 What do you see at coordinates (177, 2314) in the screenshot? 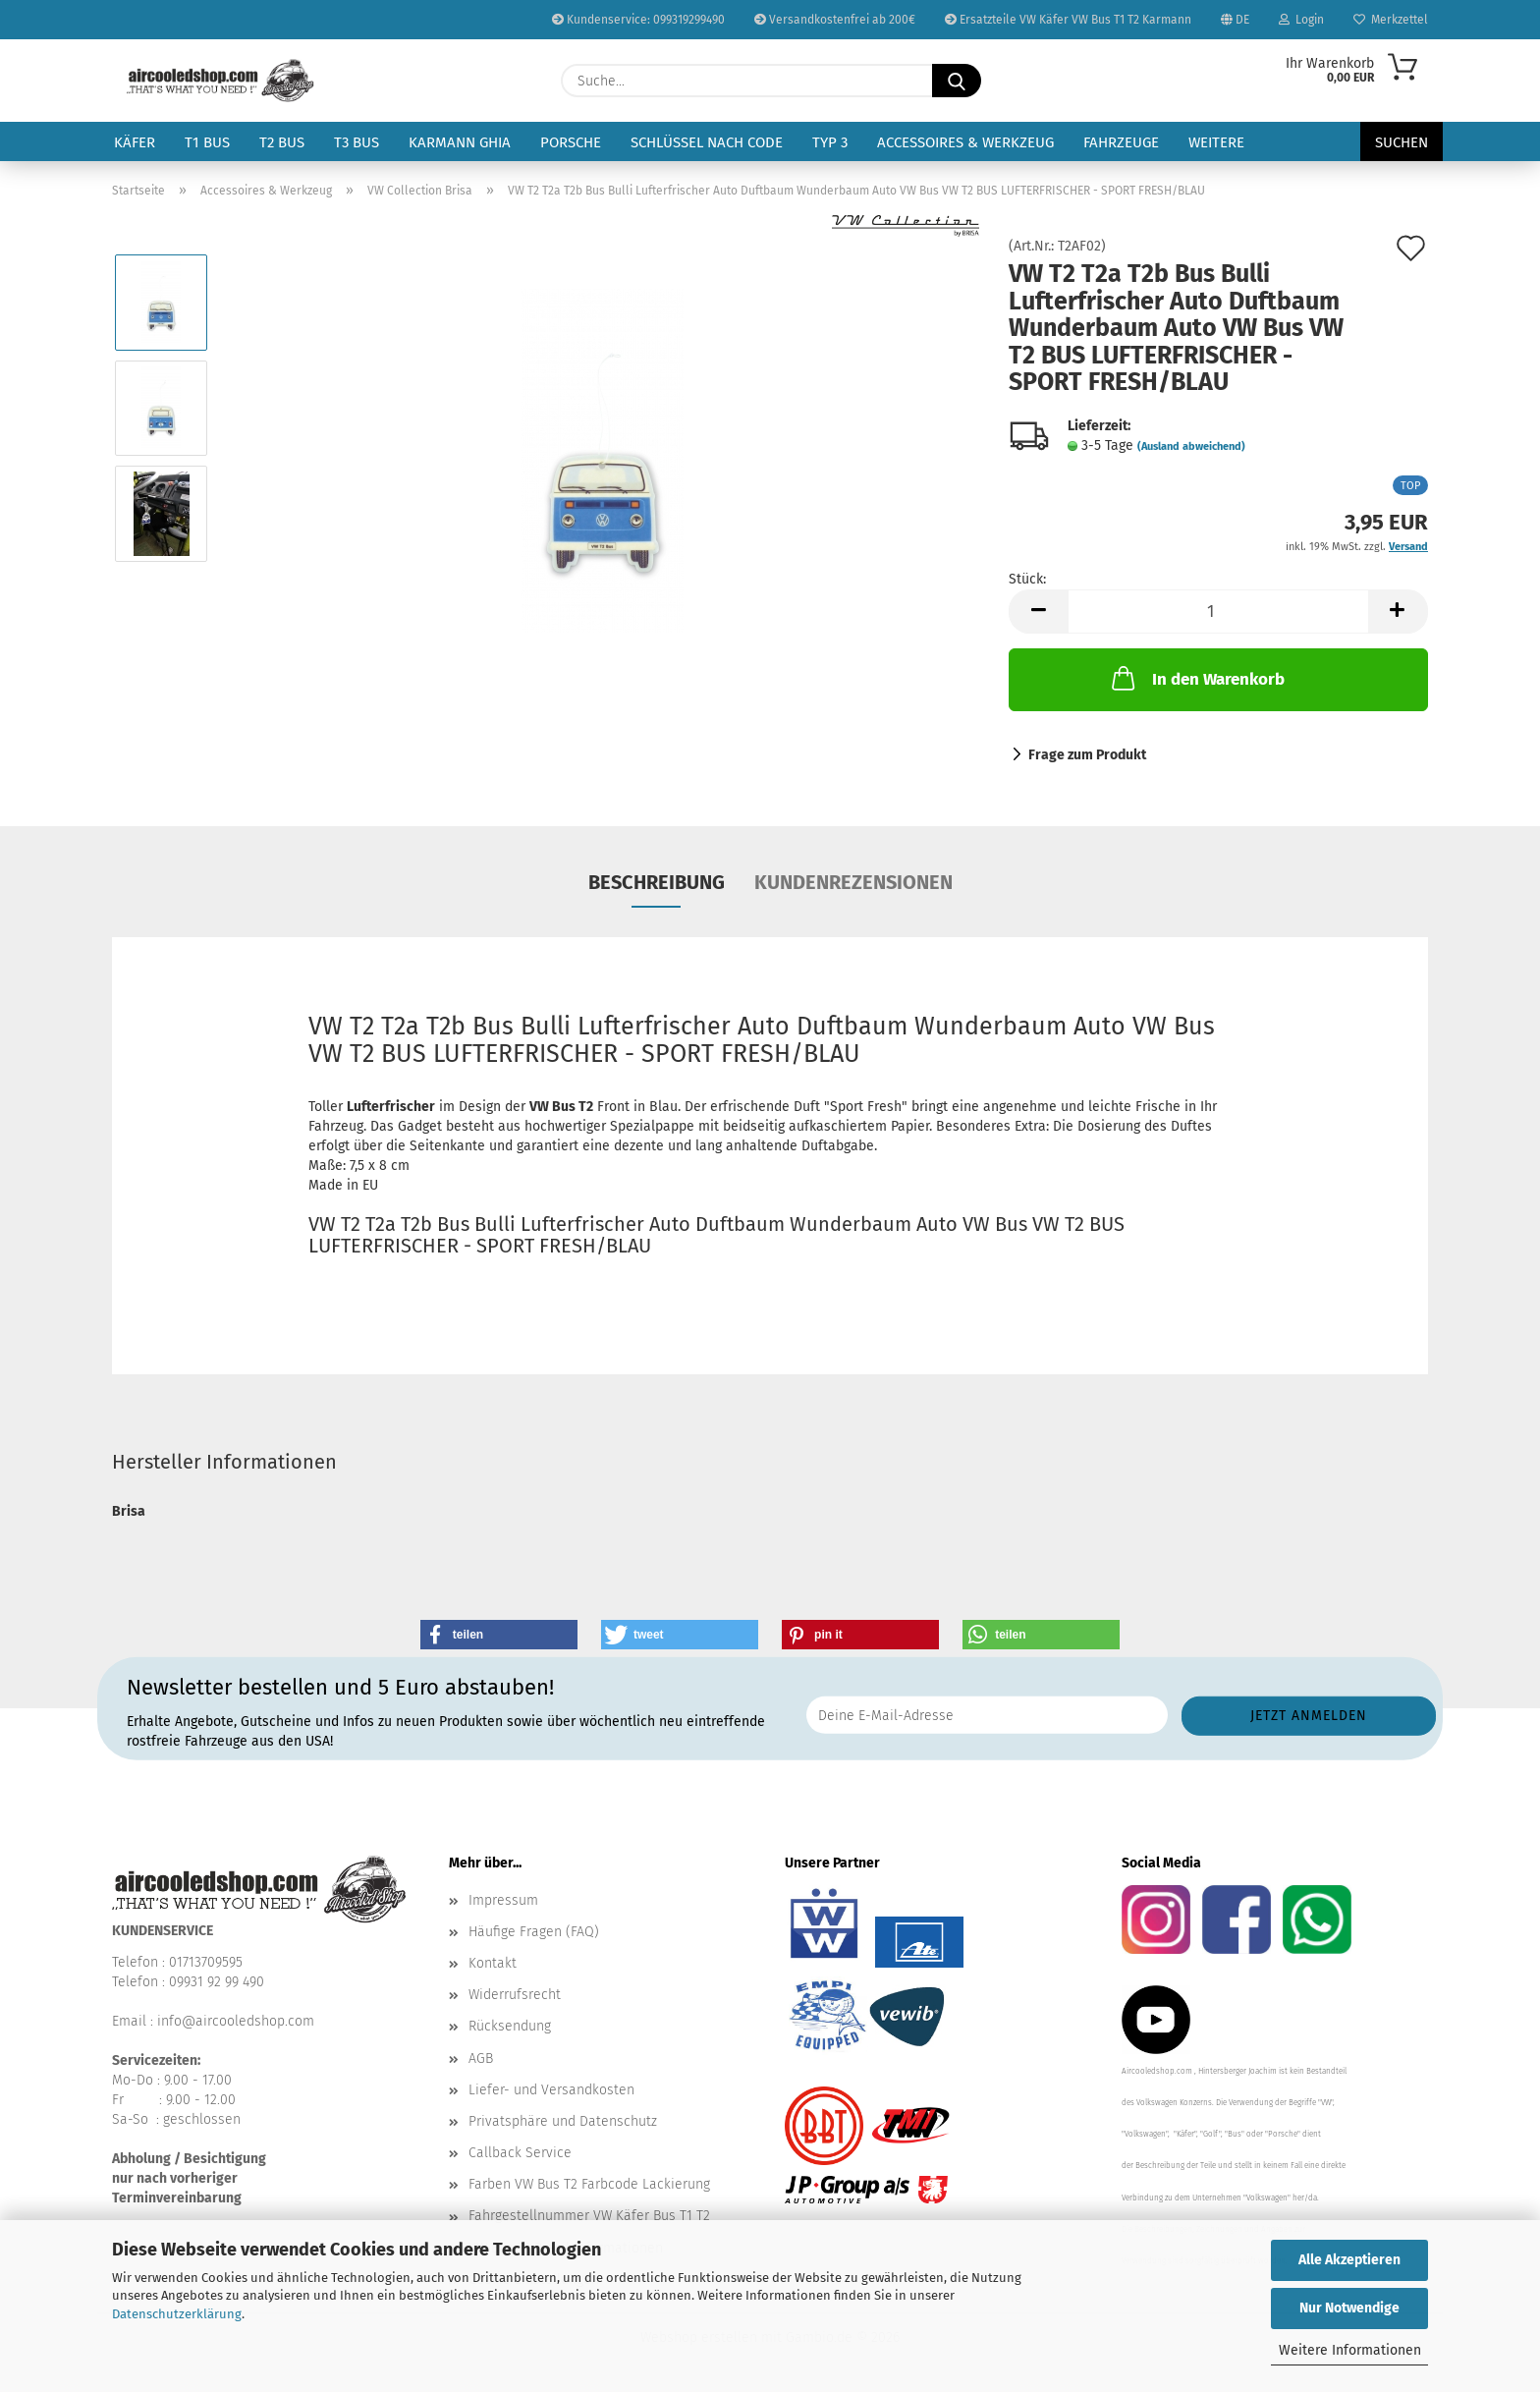
I see `Datenschutzerklärung` at bounding box center [177, 2314].